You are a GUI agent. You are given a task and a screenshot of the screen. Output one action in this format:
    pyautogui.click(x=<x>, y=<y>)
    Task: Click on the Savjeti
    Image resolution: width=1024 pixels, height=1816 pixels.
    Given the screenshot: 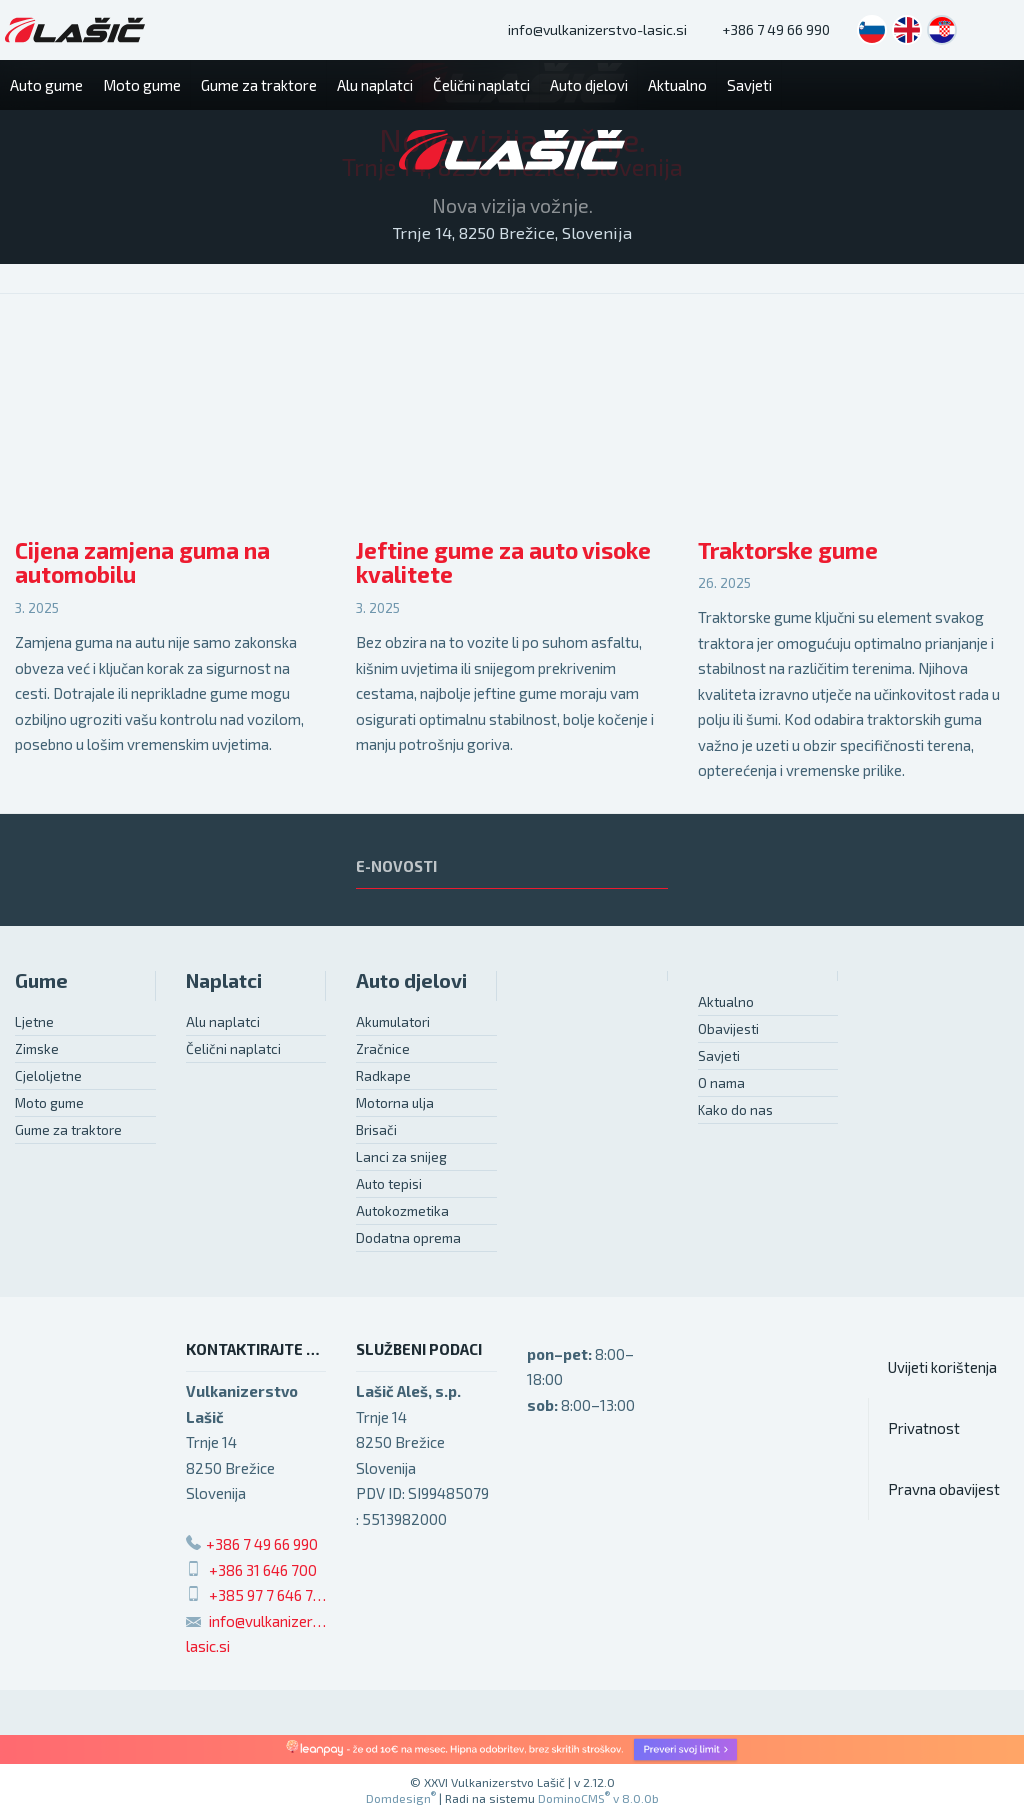 What is the action you would take?
    pyautogui.click(x=719, y=1056)
    